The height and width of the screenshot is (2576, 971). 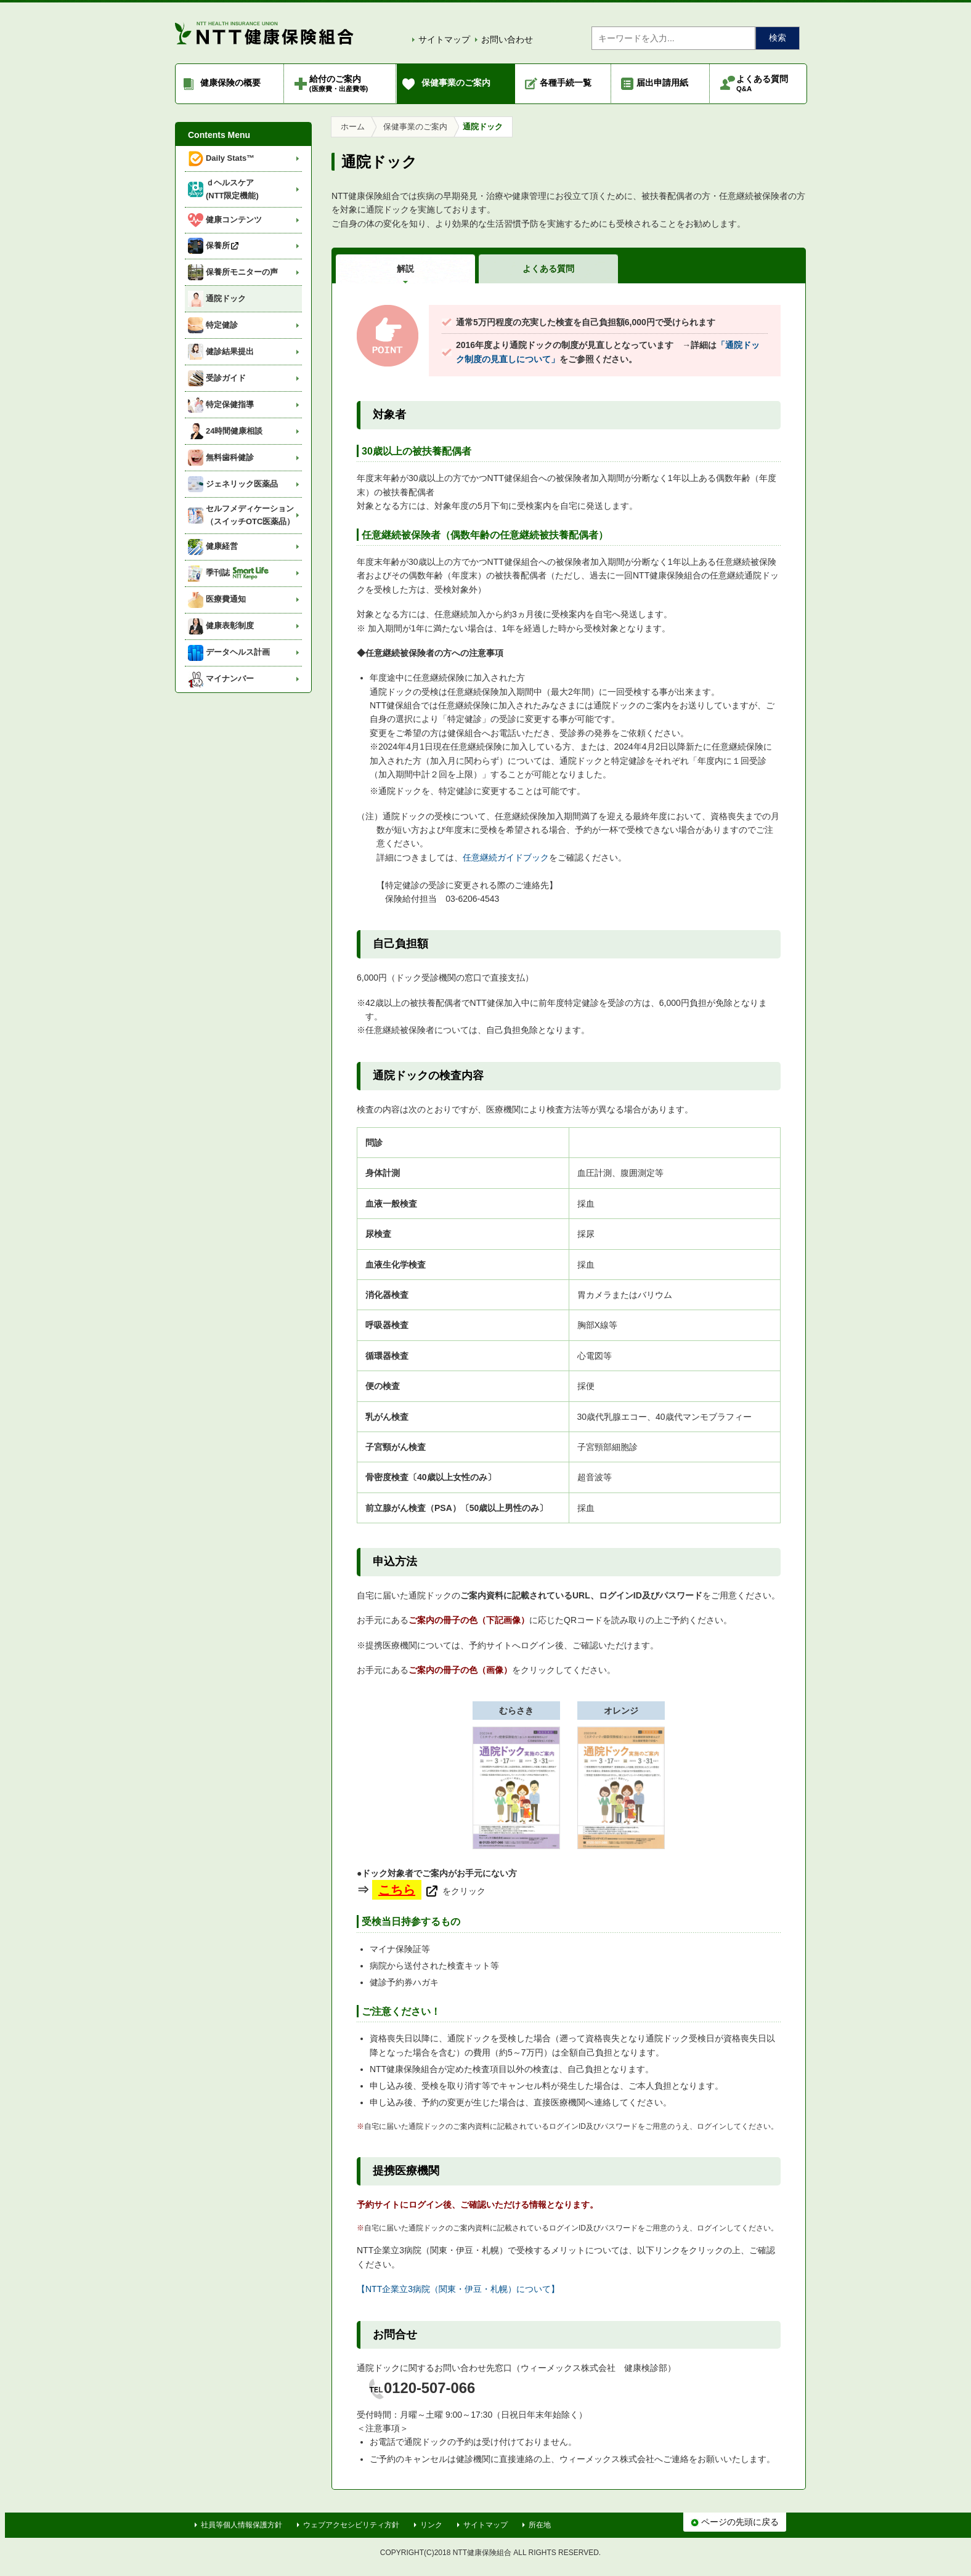 What do you see at coordinates (565, 82) in the screenshot?
I see `各種手続一覧` at bounding box center [565, 82].